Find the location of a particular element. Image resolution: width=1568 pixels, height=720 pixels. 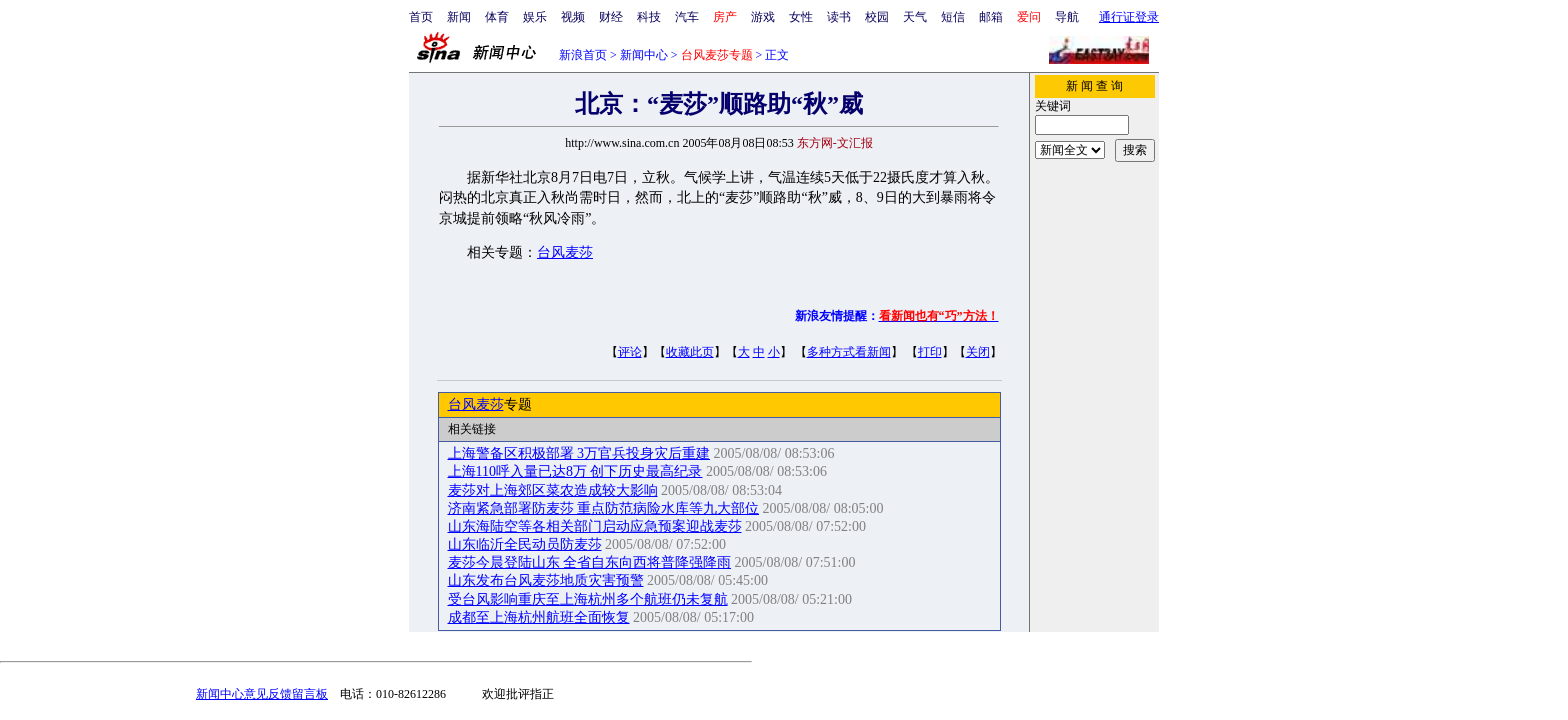

读书 is located at coordinates (839, 17).